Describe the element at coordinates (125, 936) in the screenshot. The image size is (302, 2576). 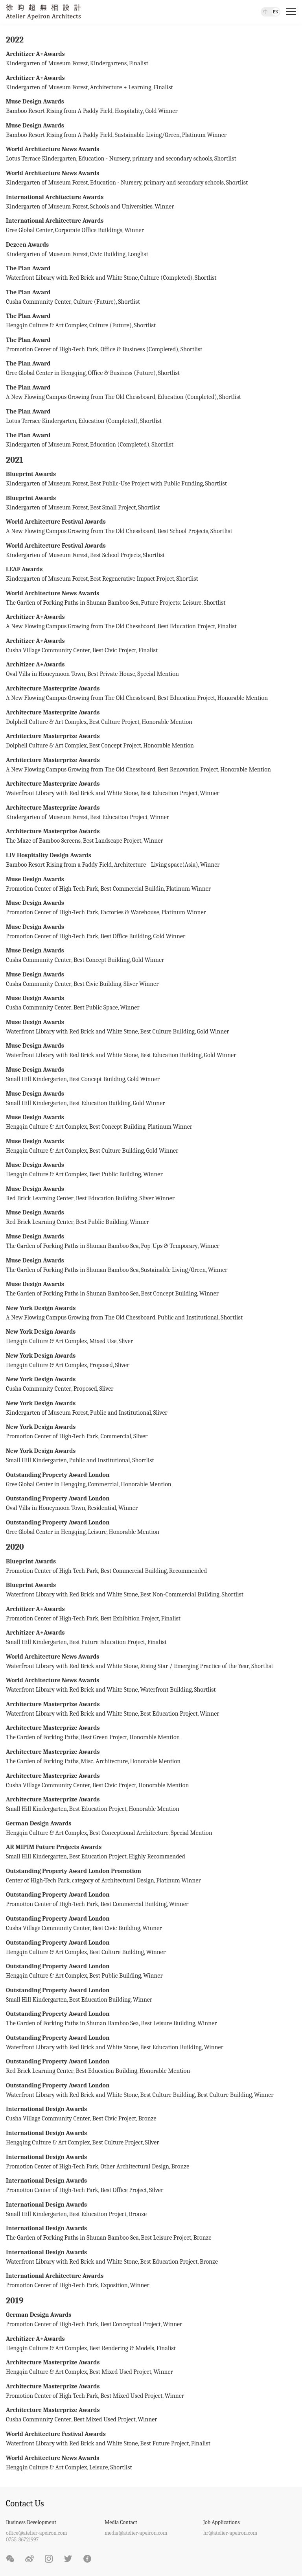
I see `Best Office Building` at that location.